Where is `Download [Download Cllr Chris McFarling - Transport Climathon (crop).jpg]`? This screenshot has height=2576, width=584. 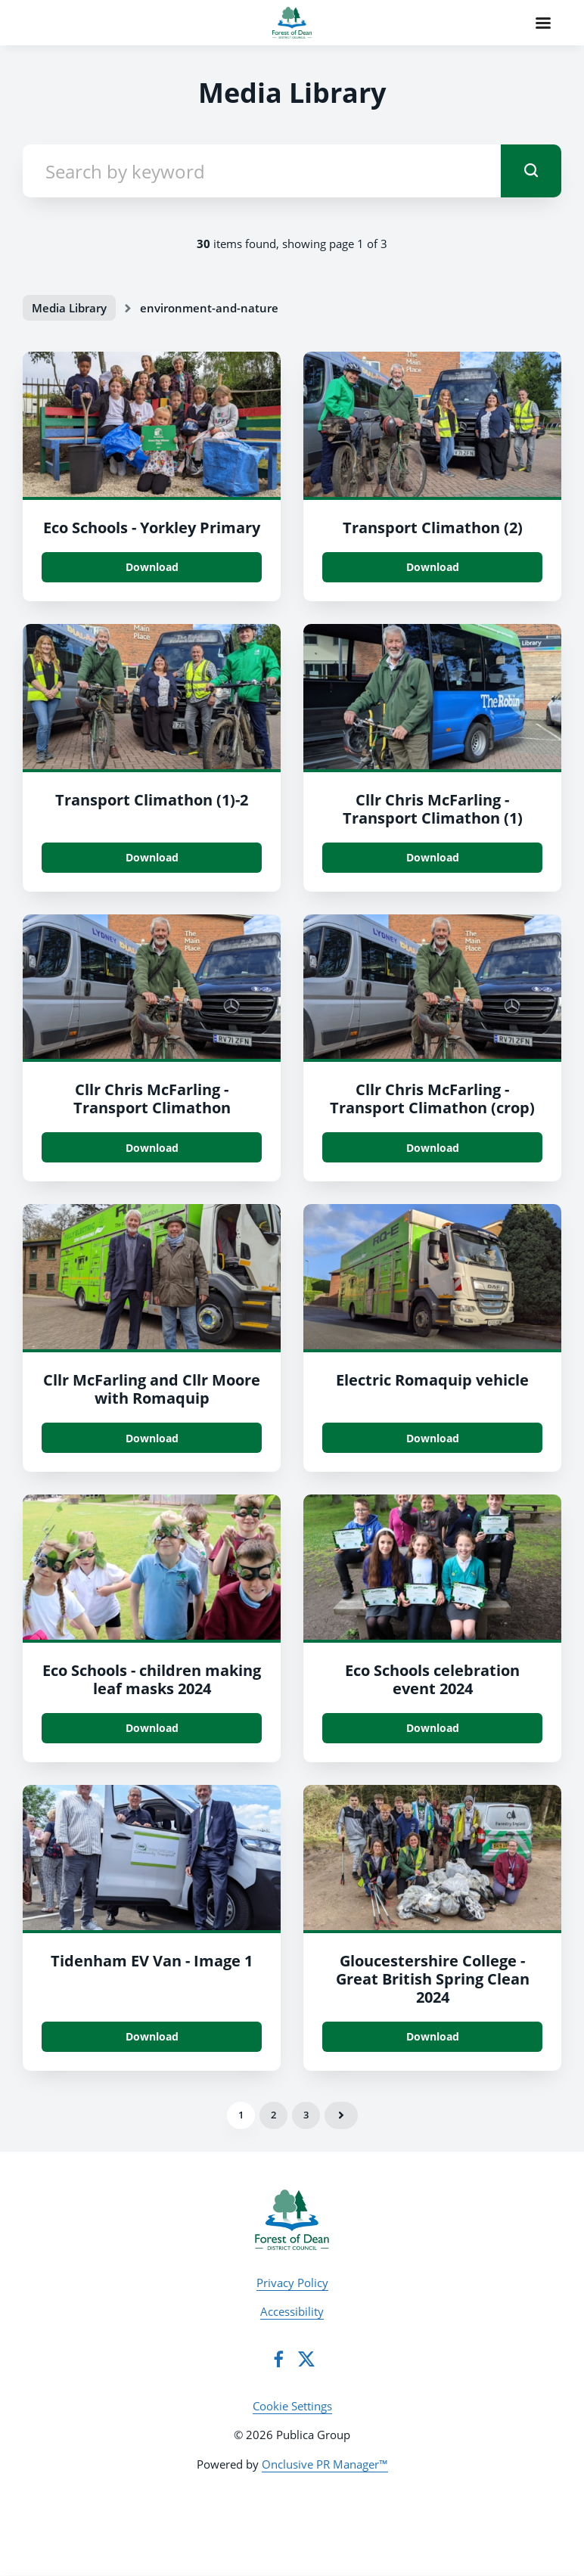 Download [Download Cllr Chris McFarling - Transport Climathon (crop).jpg] is located at coordinates (432, 1148).